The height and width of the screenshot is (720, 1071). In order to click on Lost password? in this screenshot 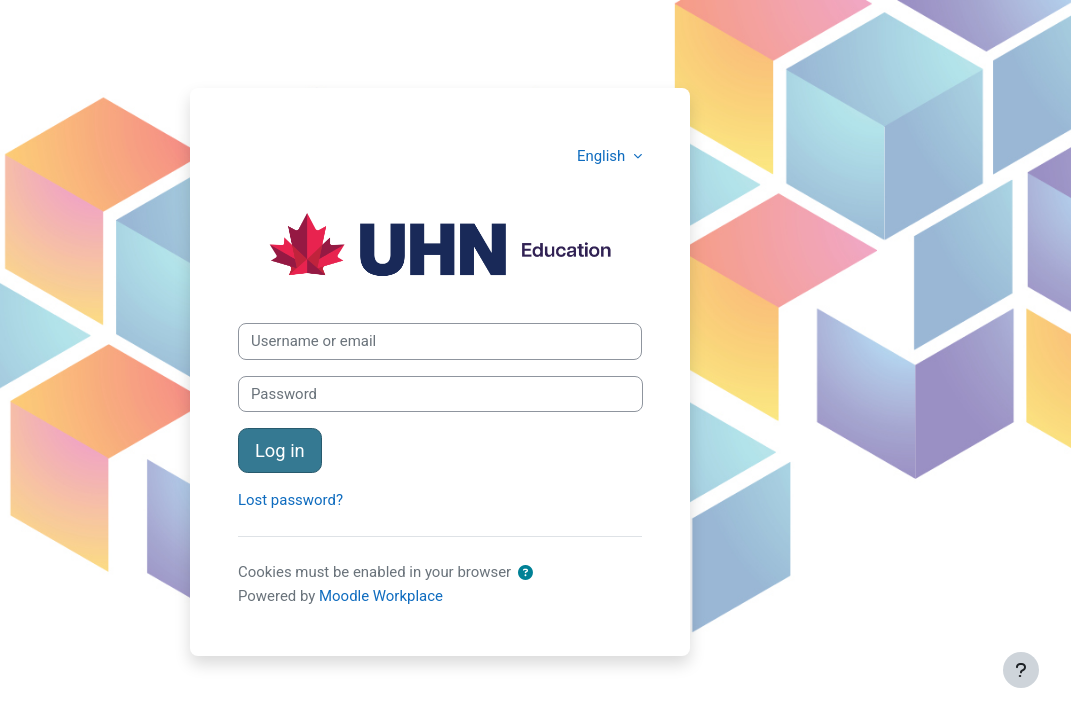, I will do `click(290, 500)`.